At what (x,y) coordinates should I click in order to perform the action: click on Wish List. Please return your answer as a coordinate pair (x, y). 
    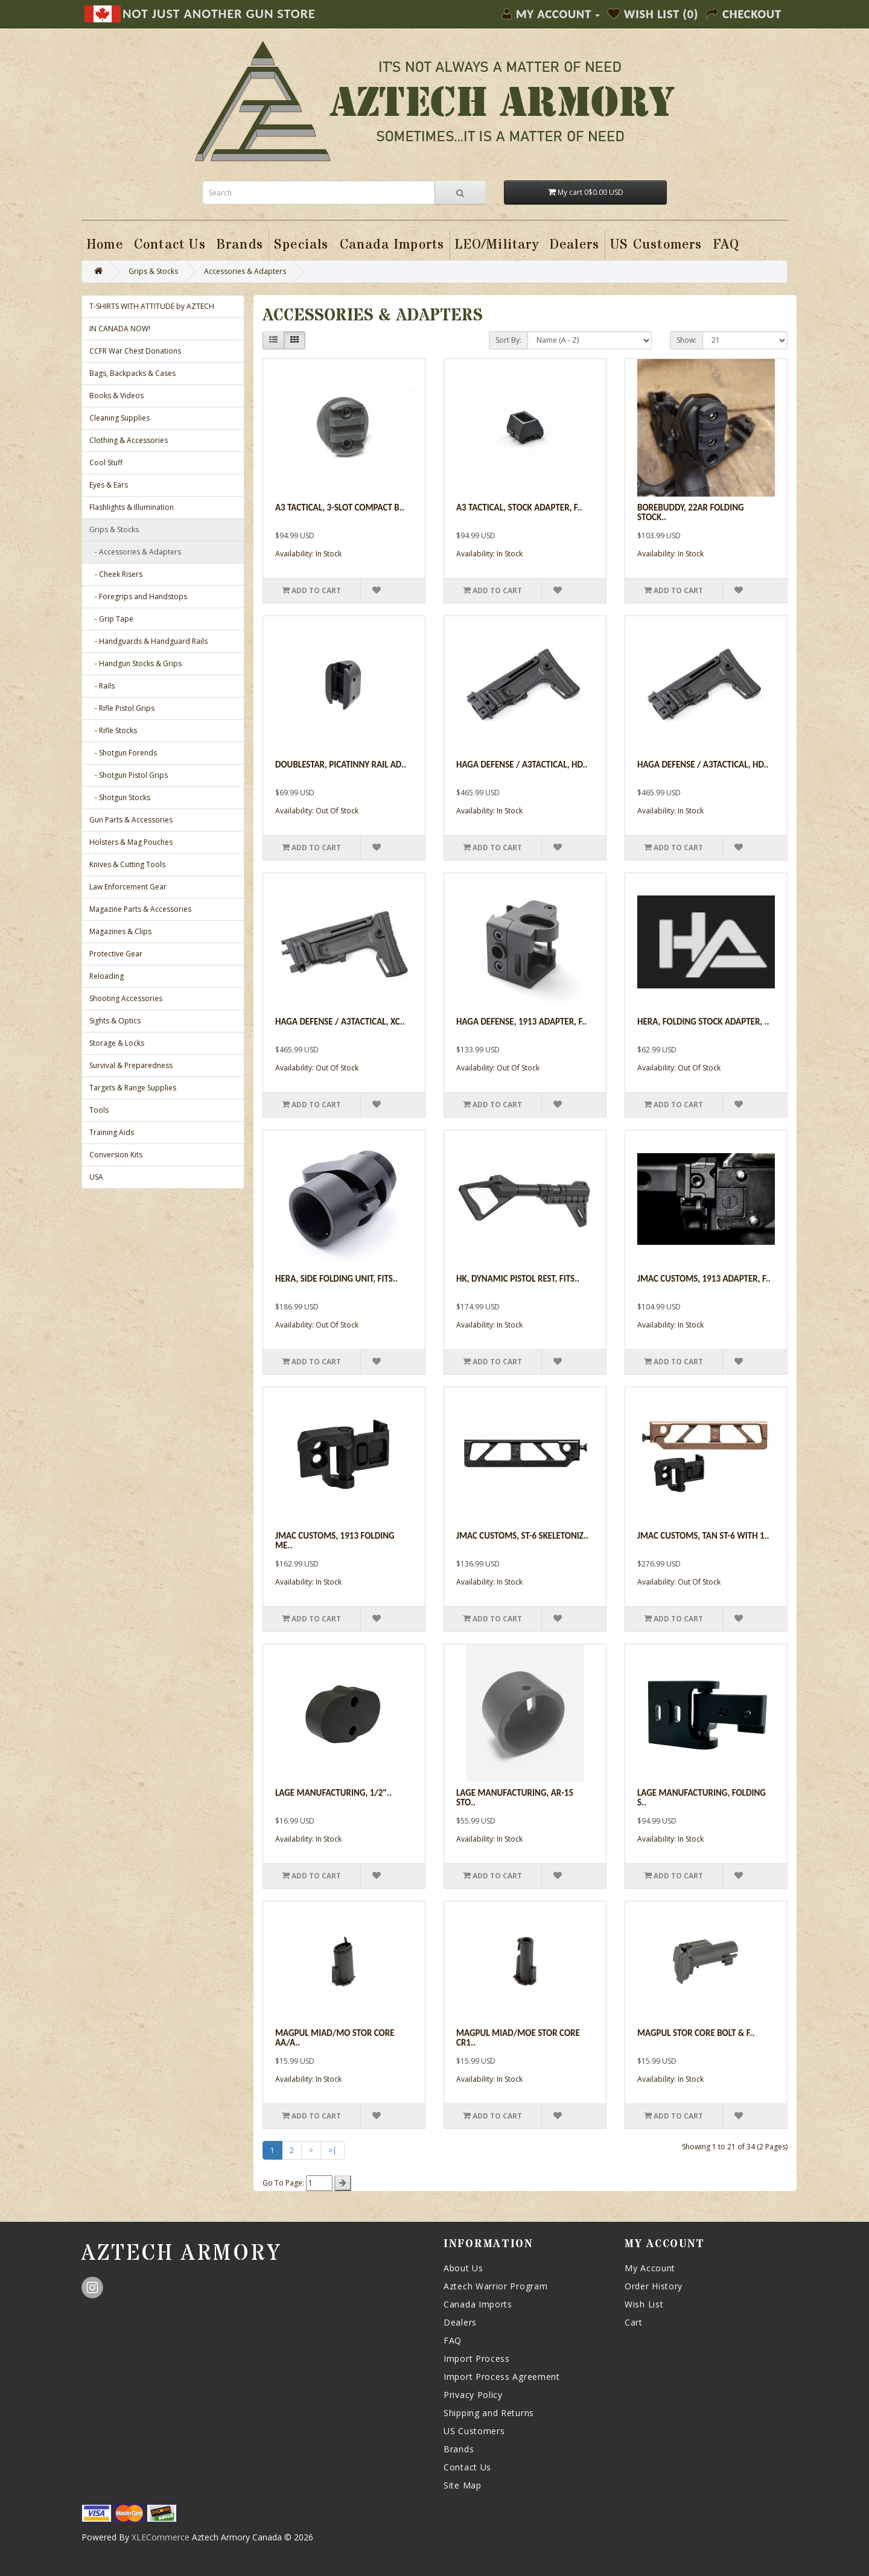
    Looking at the image, I should click on (644, 2304).